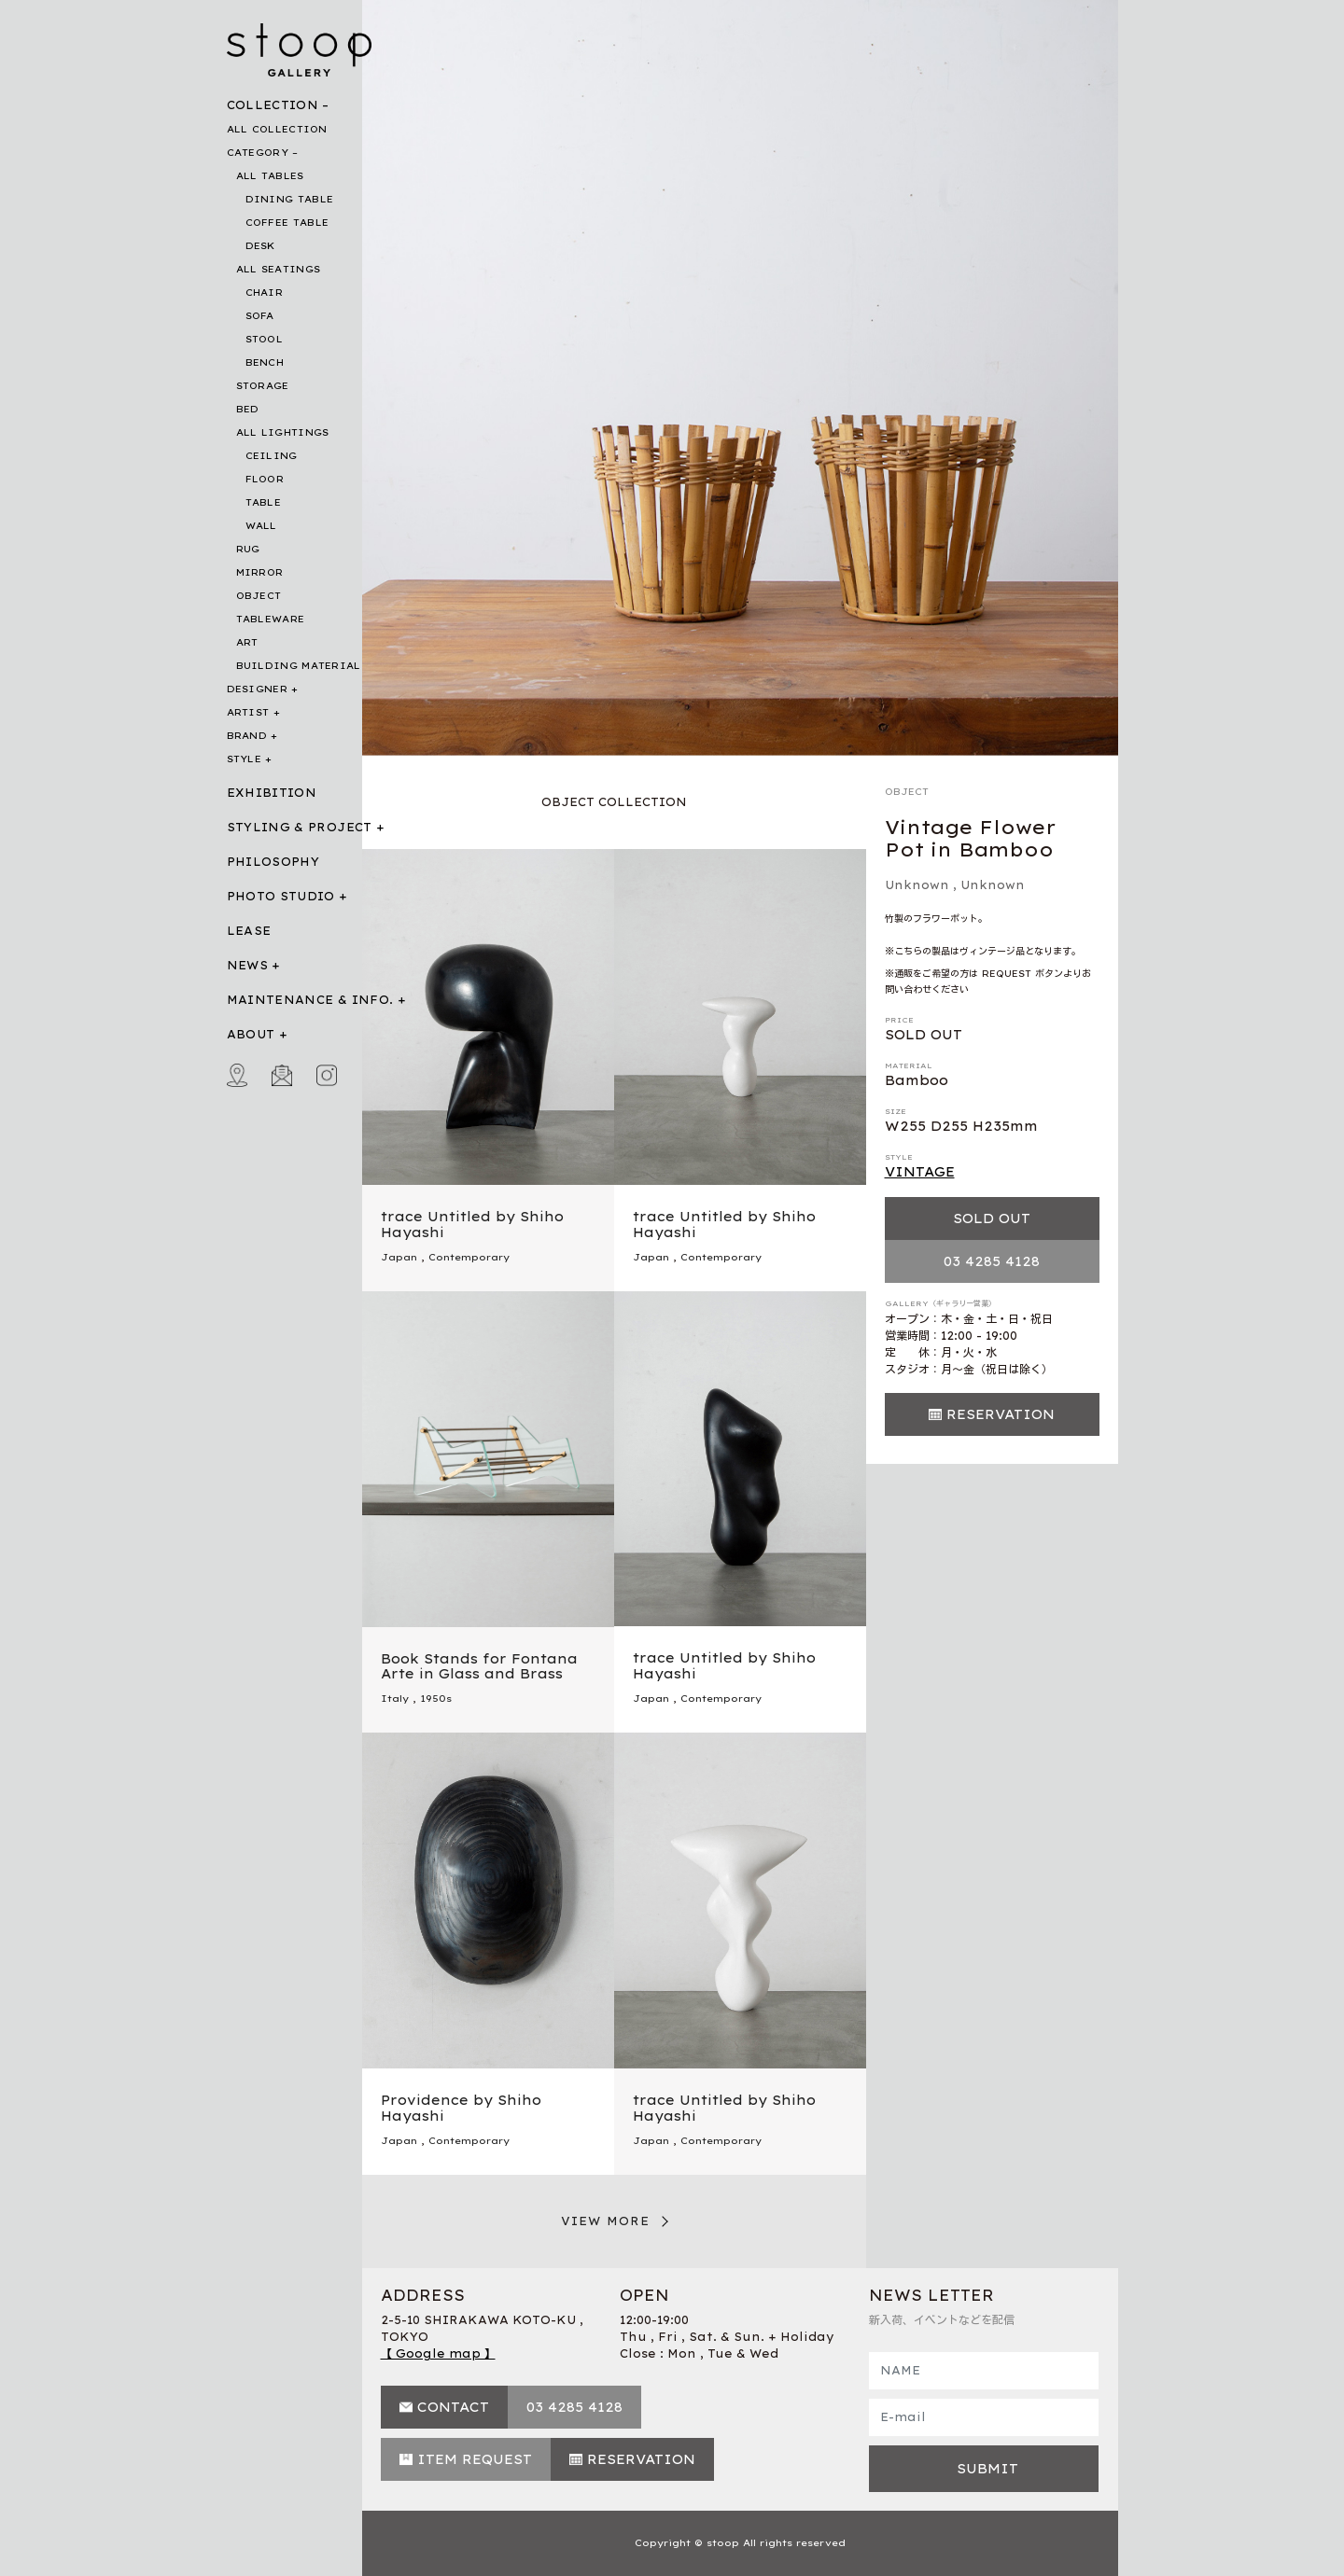 The width and height of the screenshot is (1344, 2576). I want to click on STORAGE, so click(262, 386).